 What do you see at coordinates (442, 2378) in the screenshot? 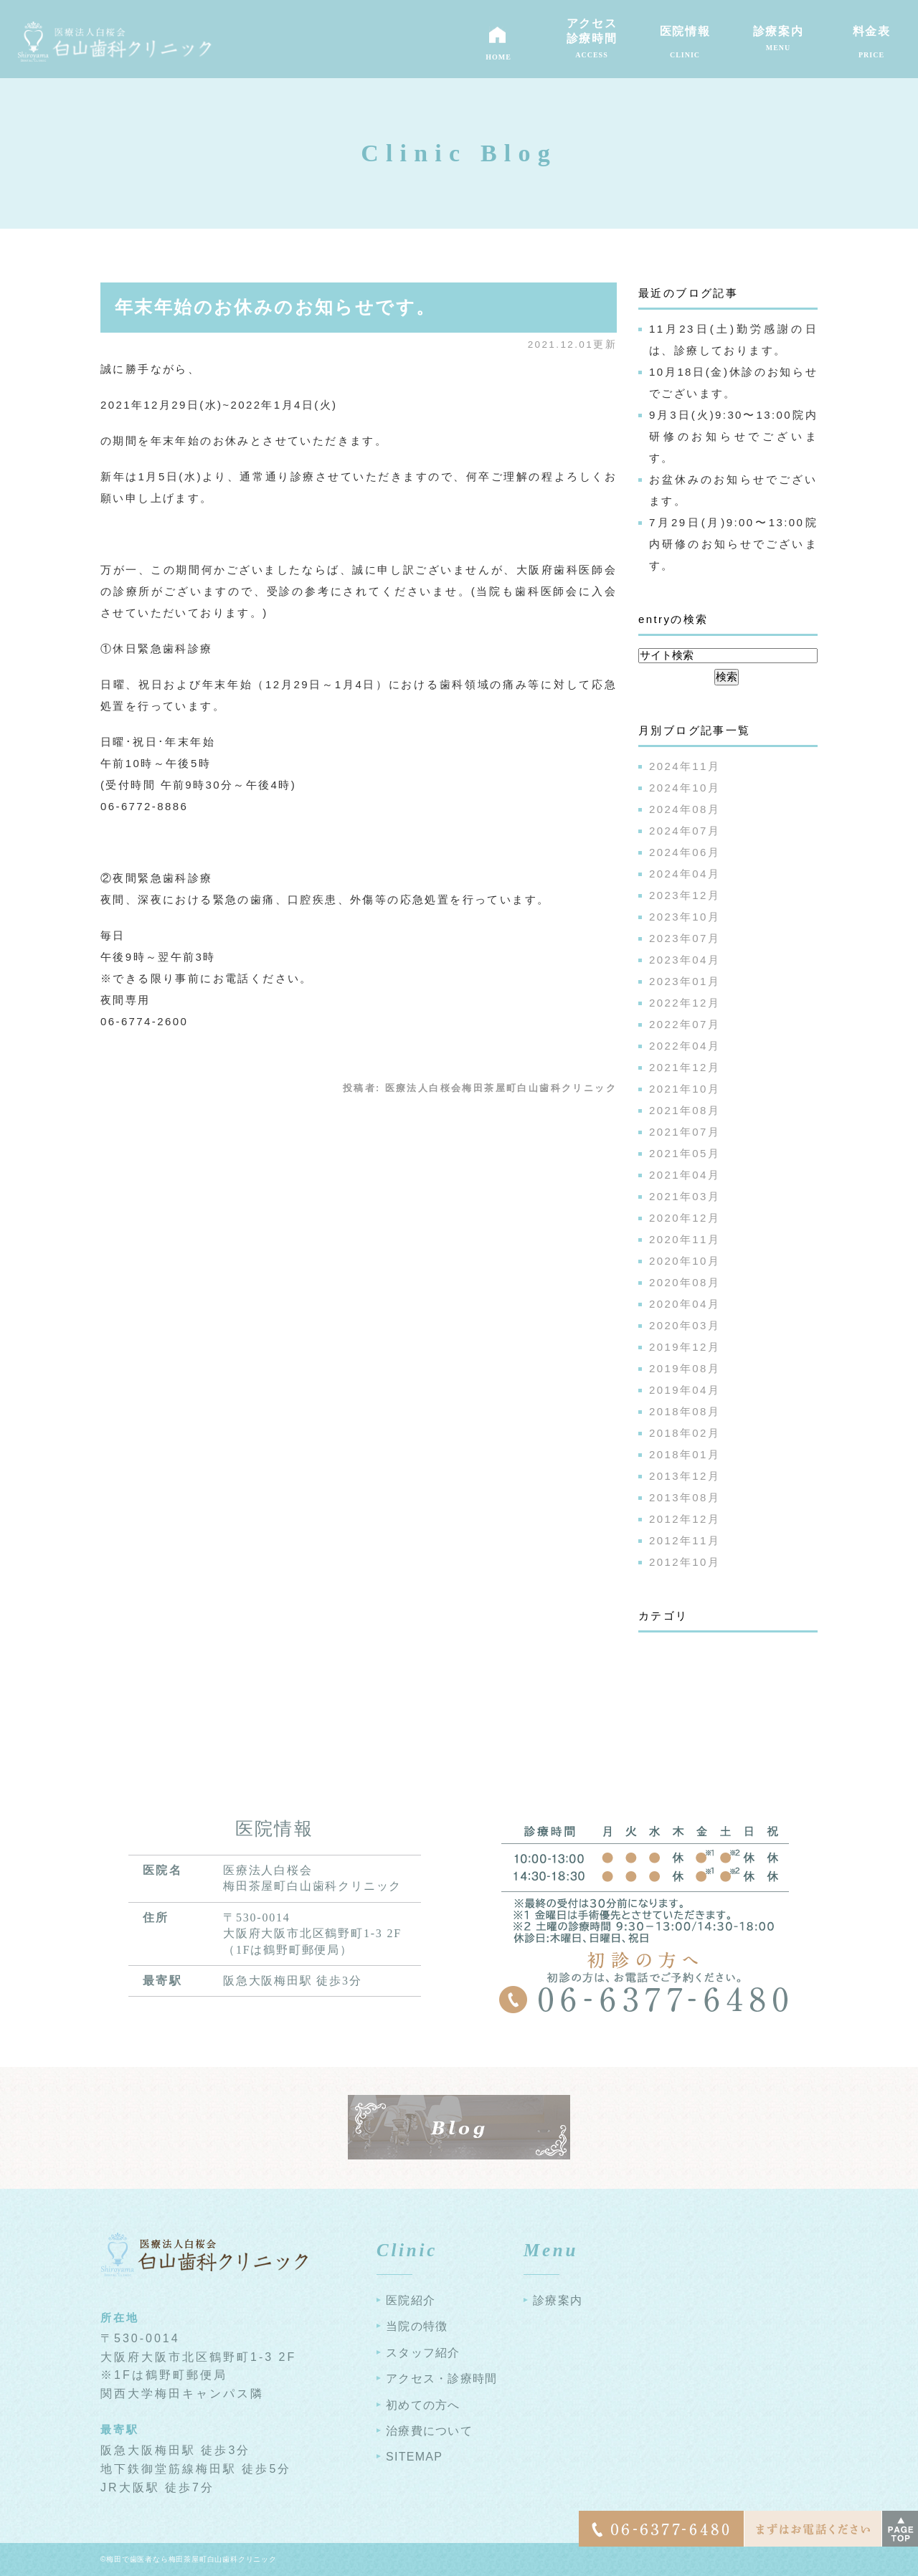
I see `アクセス・診療時間` at bounding box center [442, 2378].